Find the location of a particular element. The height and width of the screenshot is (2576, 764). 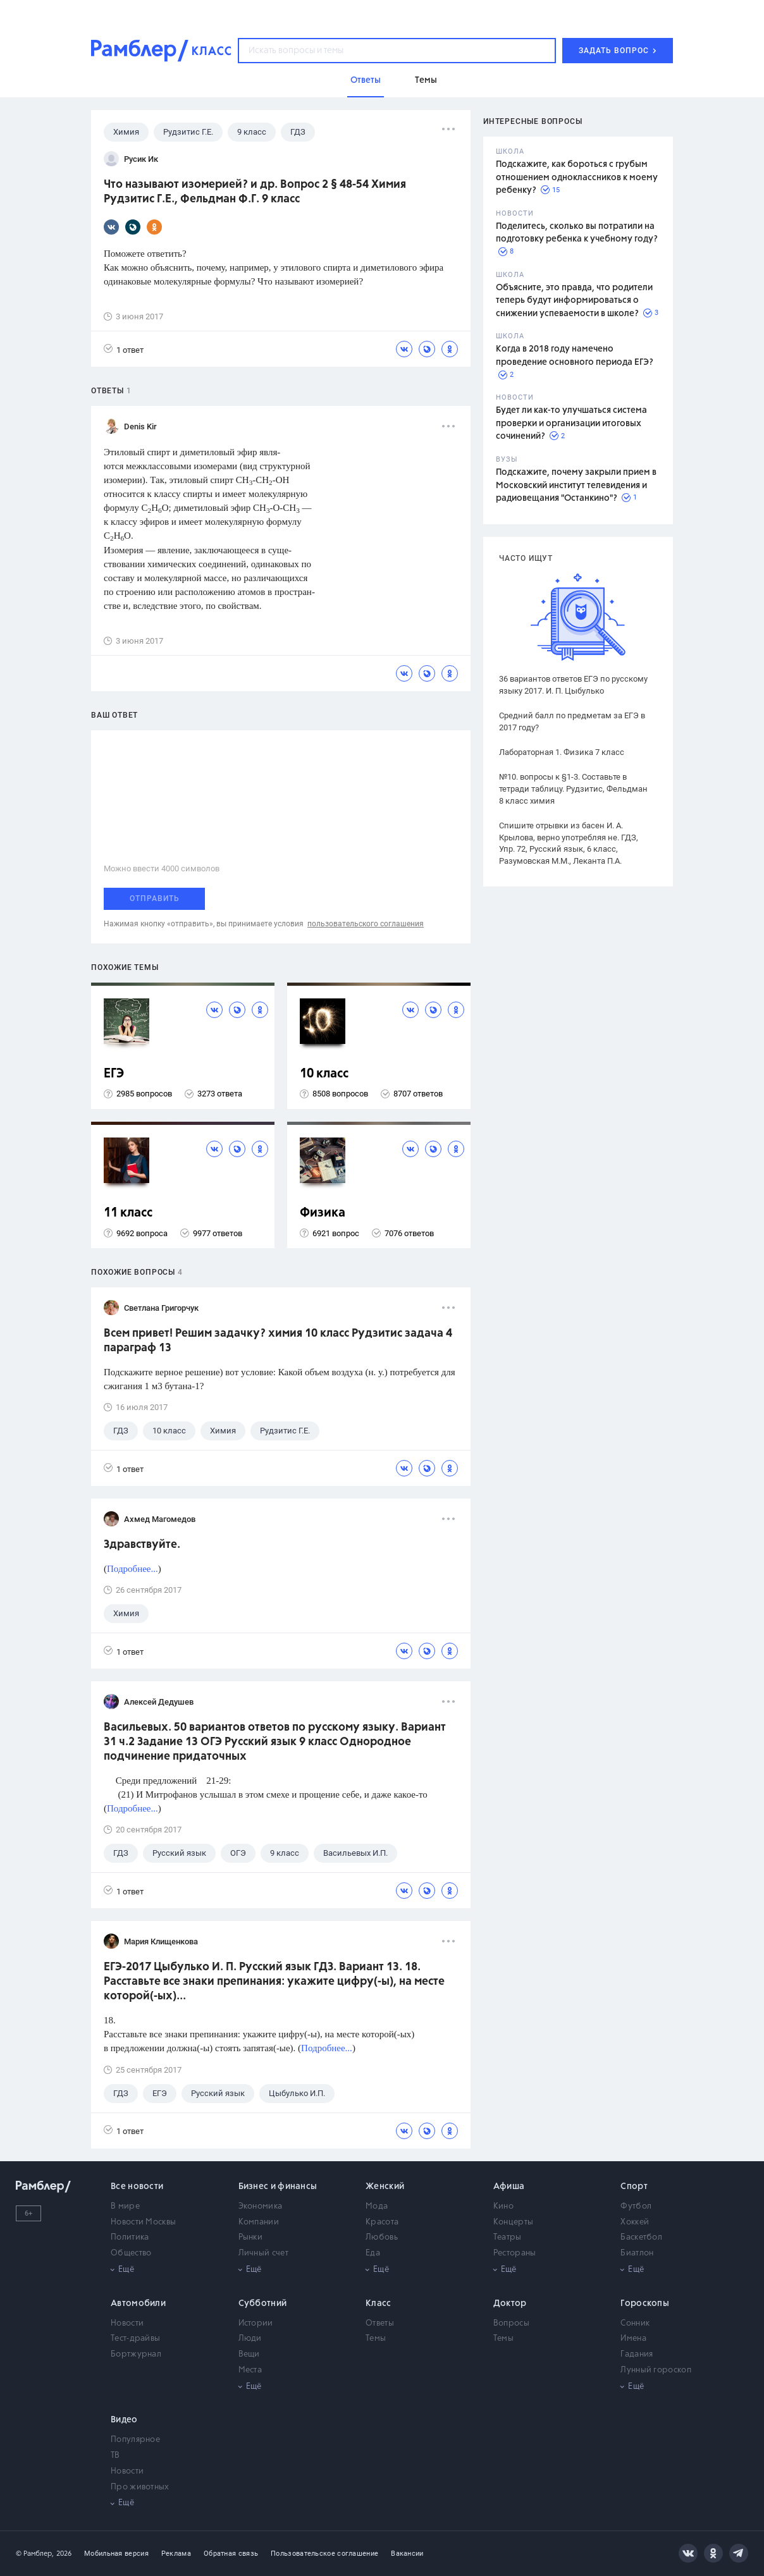

Сонник is located at coordinates (635, 2323).